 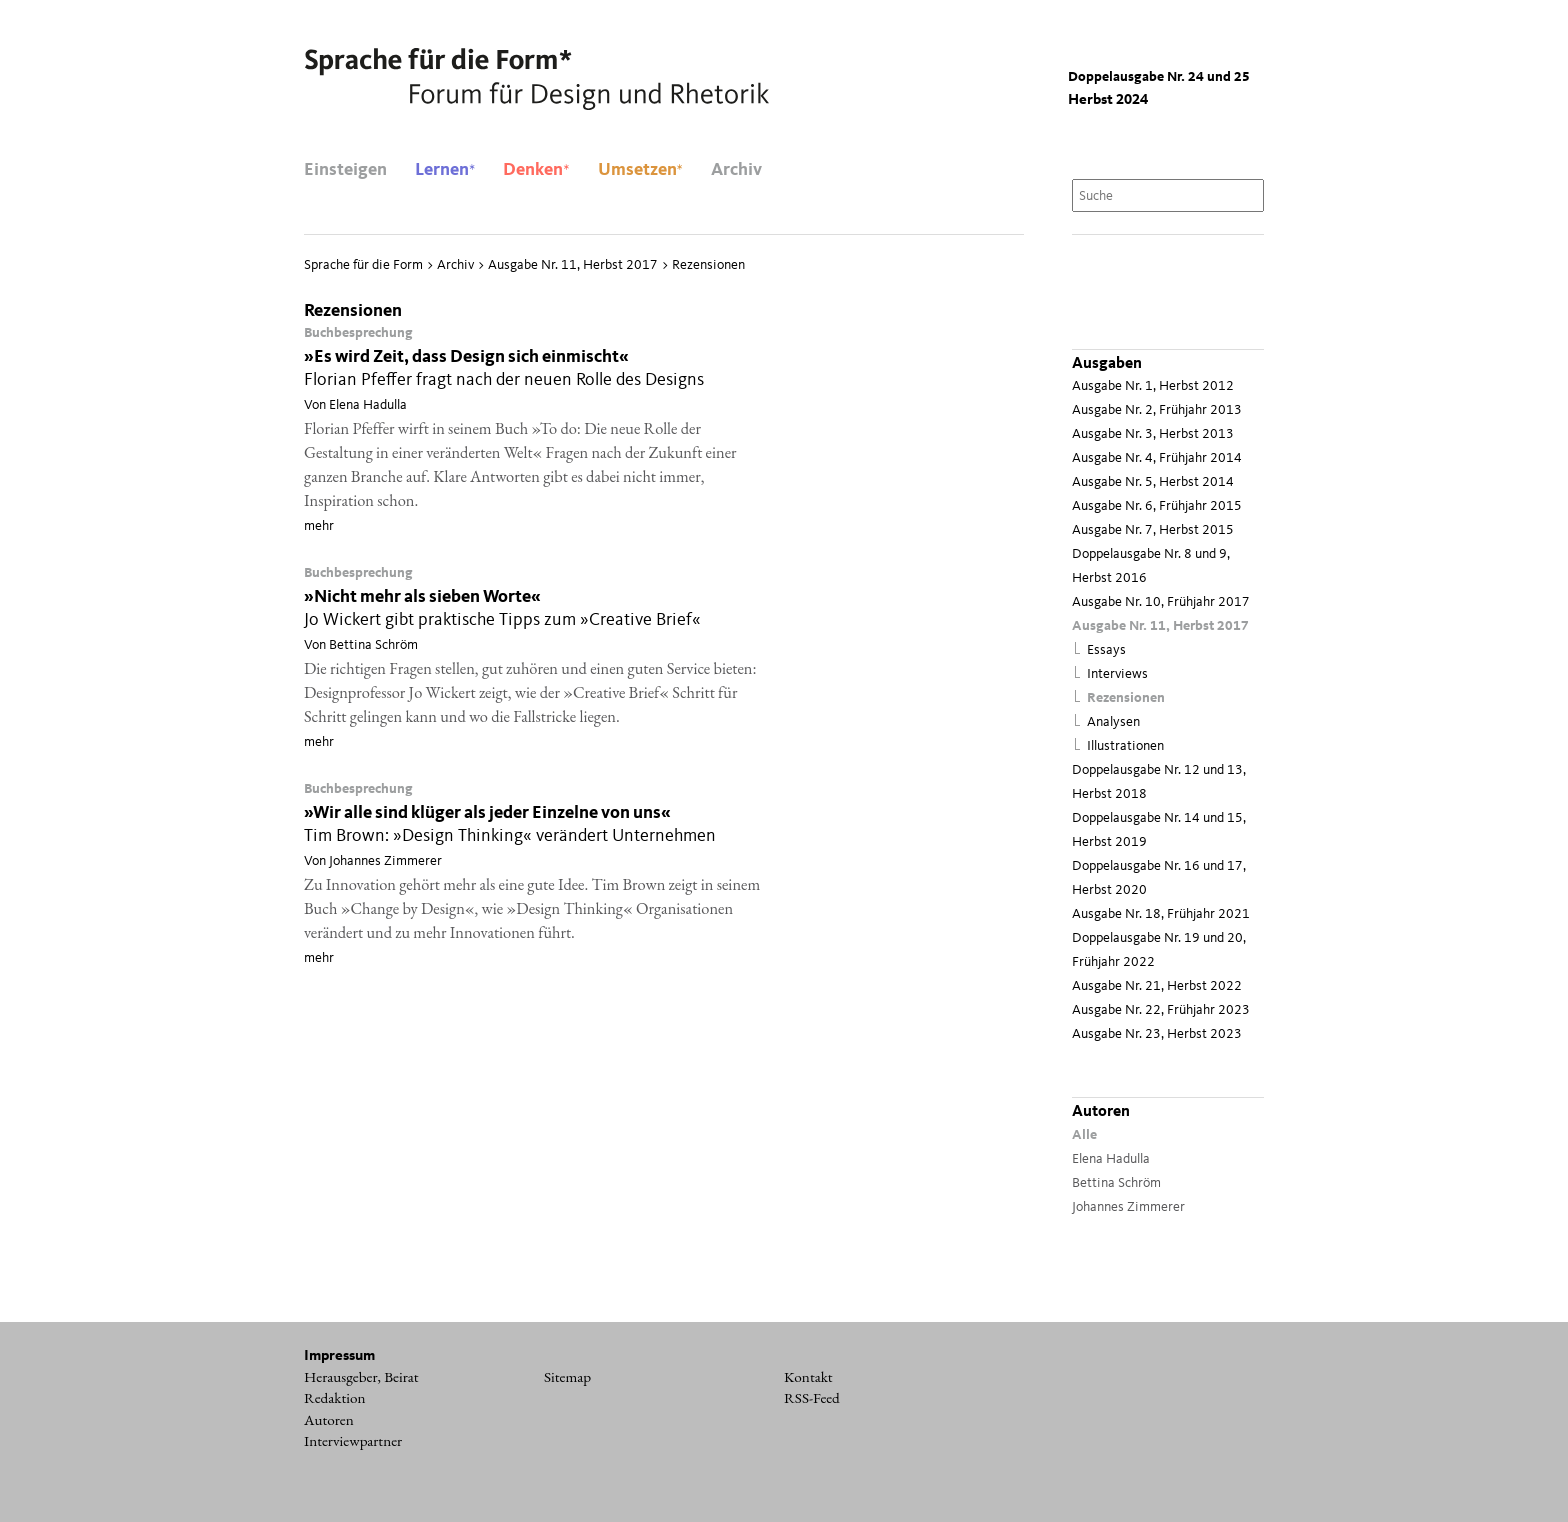 What do you see at coordinates (567, 1377) in the screenshot?
I see `Sitemap` at bounding box center [567, 1377].